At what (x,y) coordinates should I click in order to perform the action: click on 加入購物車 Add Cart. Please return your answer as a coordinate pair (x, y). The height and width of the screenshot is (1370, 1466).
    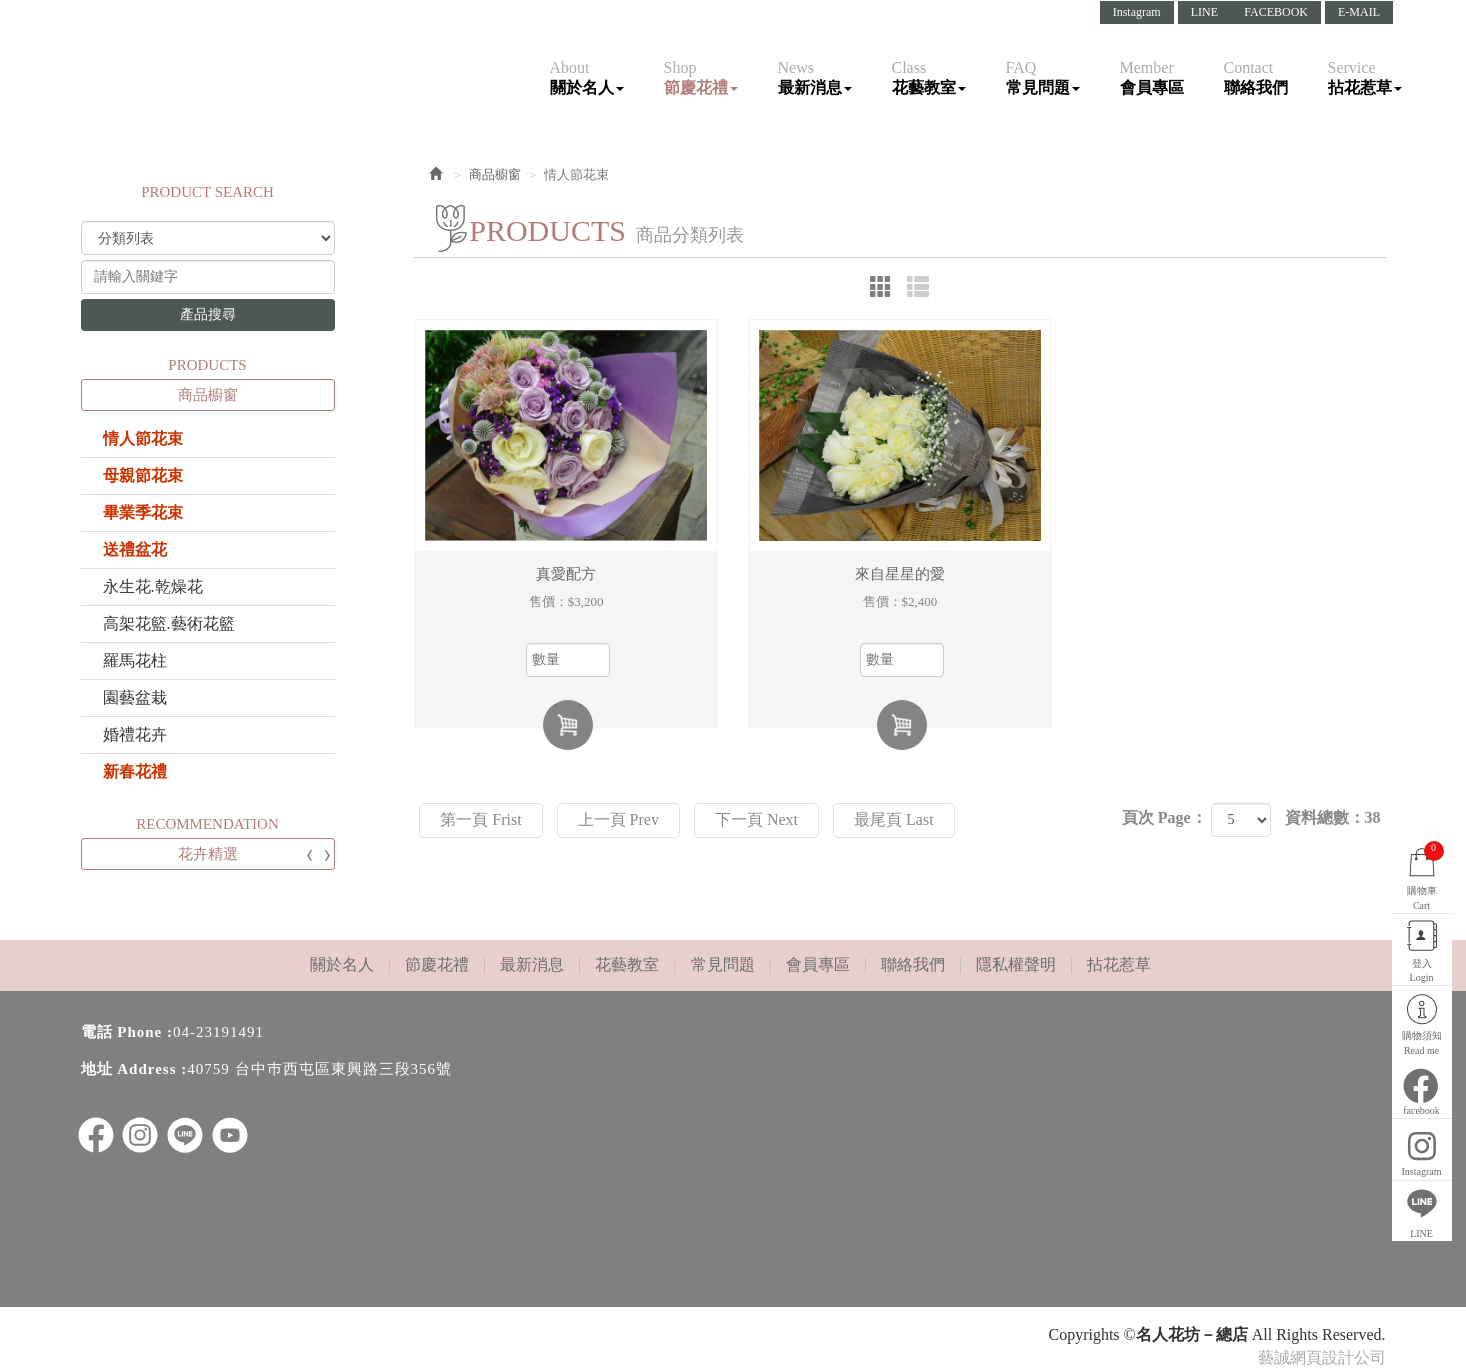
    Looking at the image, I should click on (568, 725).